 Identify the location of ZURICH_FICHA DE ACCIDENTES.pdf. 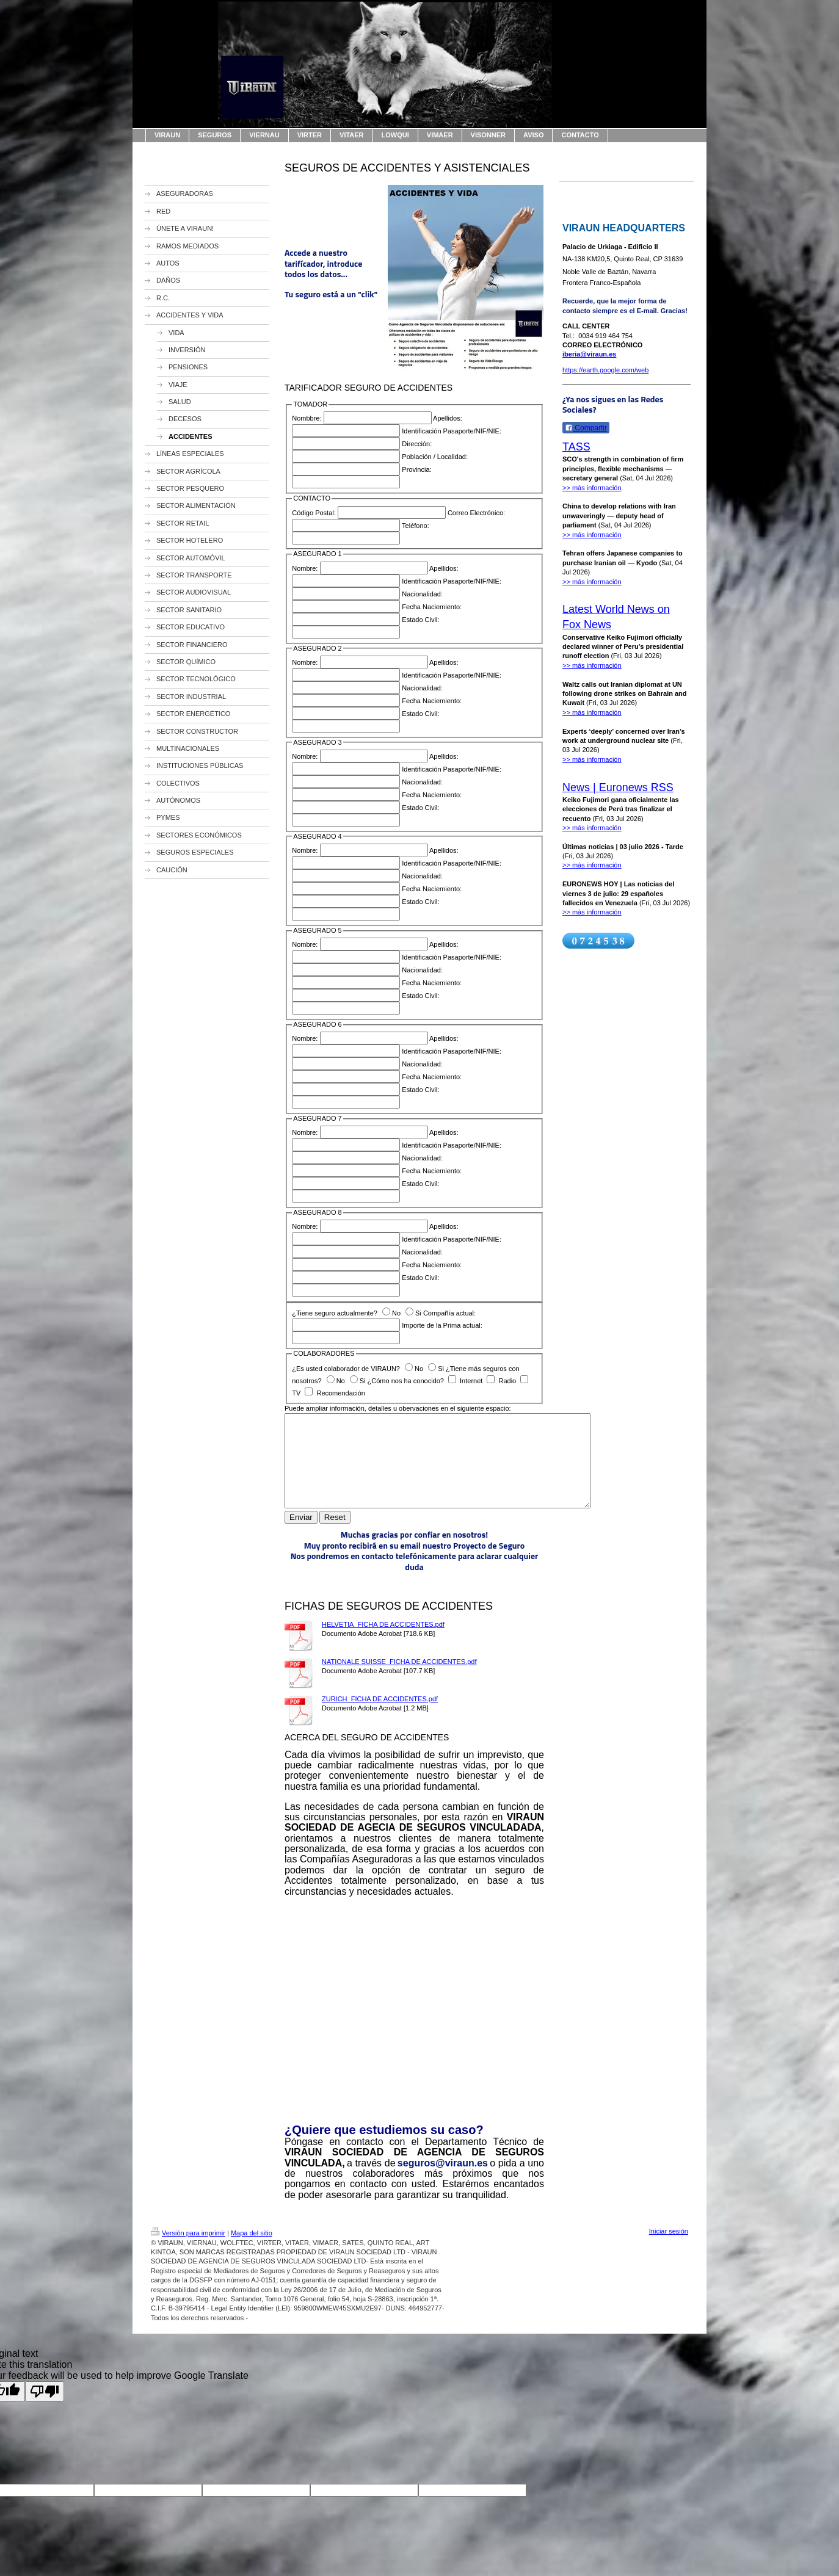
(380, 1717).